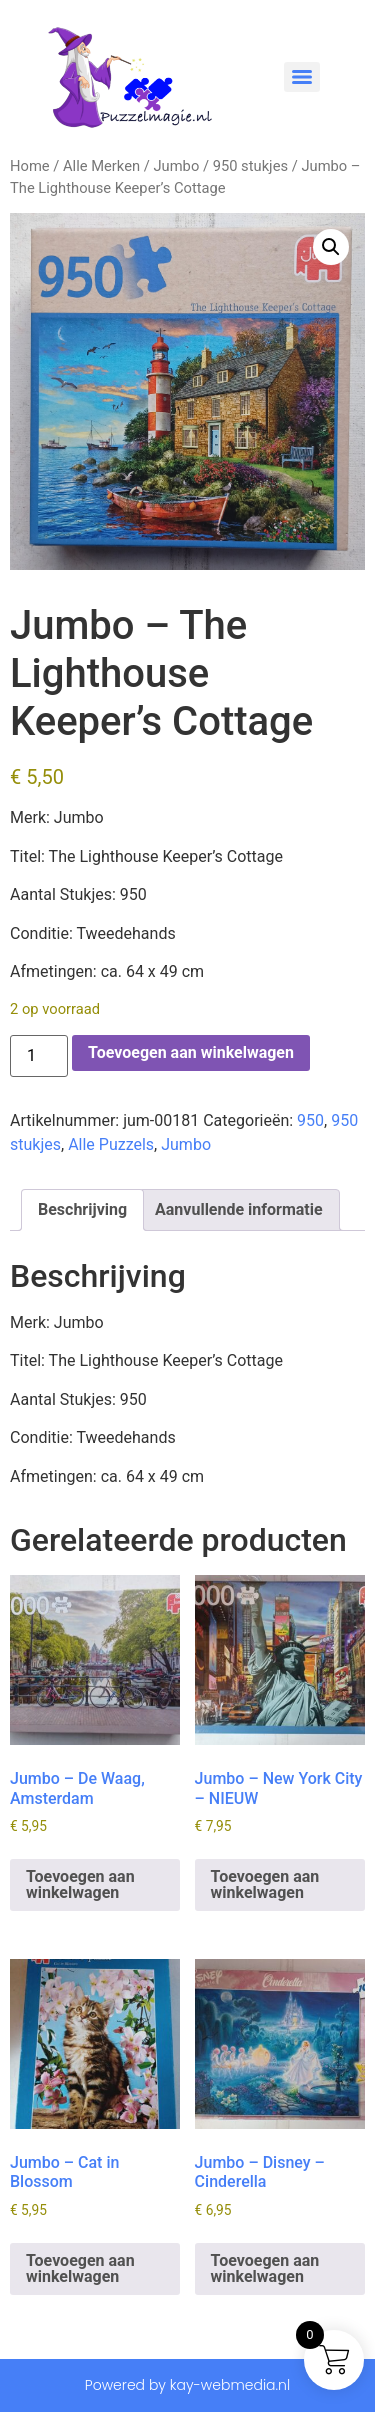  I want to click on Jumbo, so click(176, 166).